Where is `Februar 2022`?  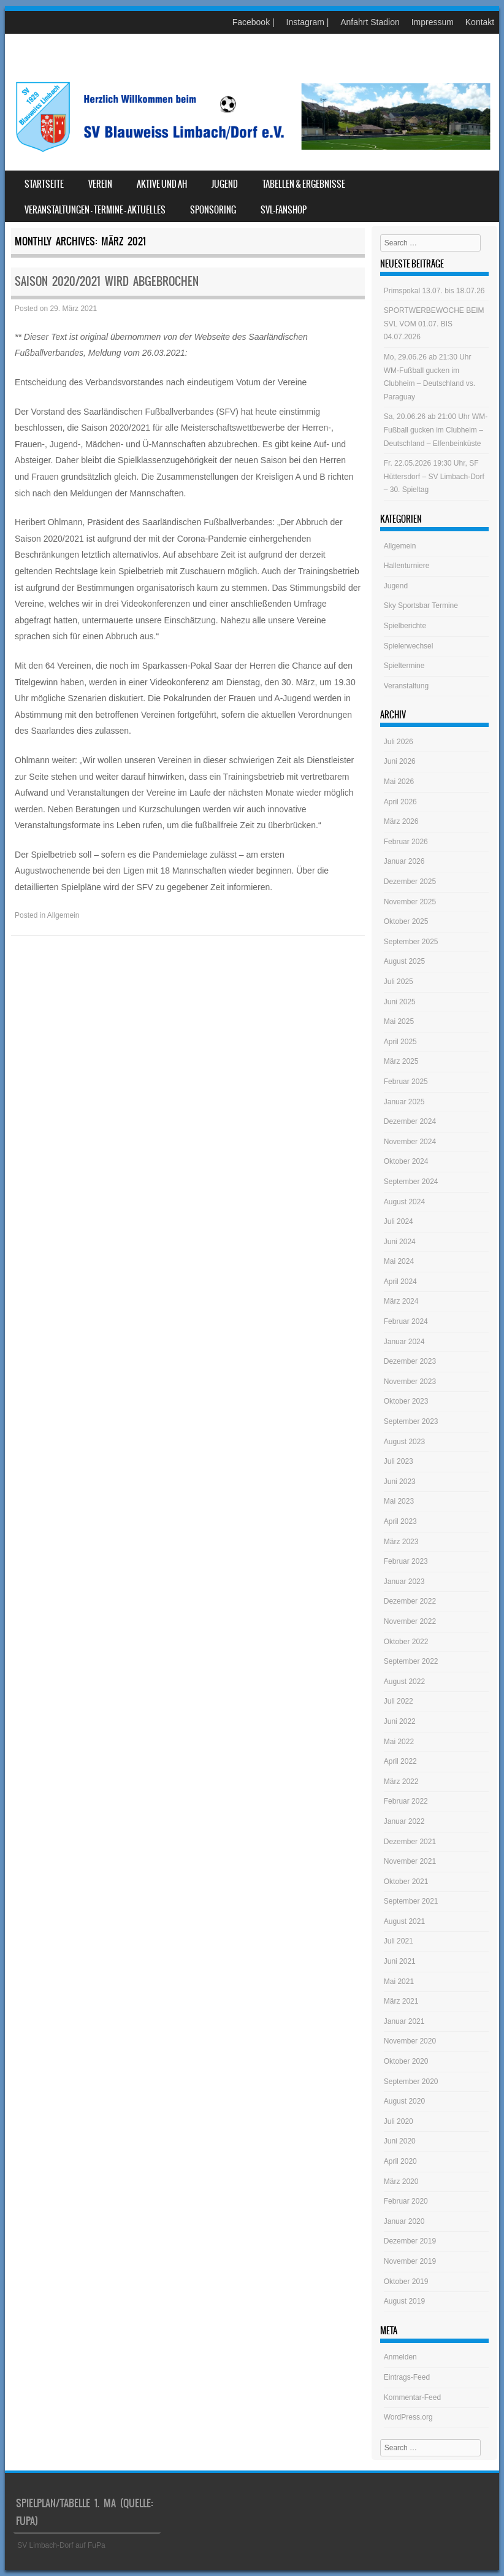 Februar 2022 is located at coordinates (406, 1801).